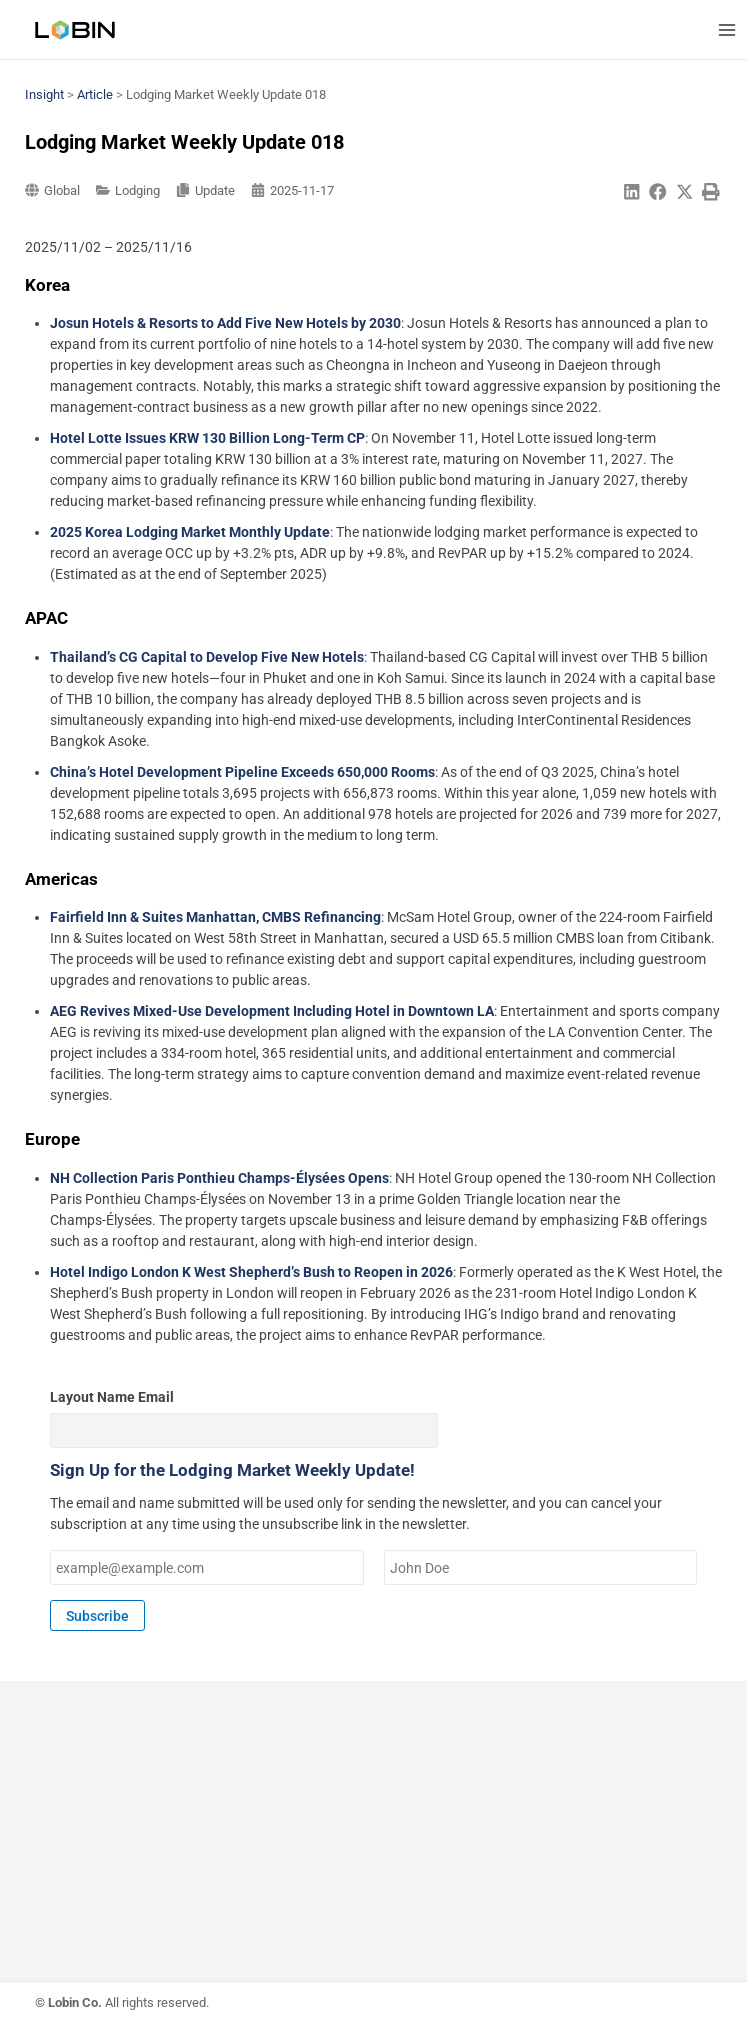  I want to click on Subscribe, so click(97, 1616).